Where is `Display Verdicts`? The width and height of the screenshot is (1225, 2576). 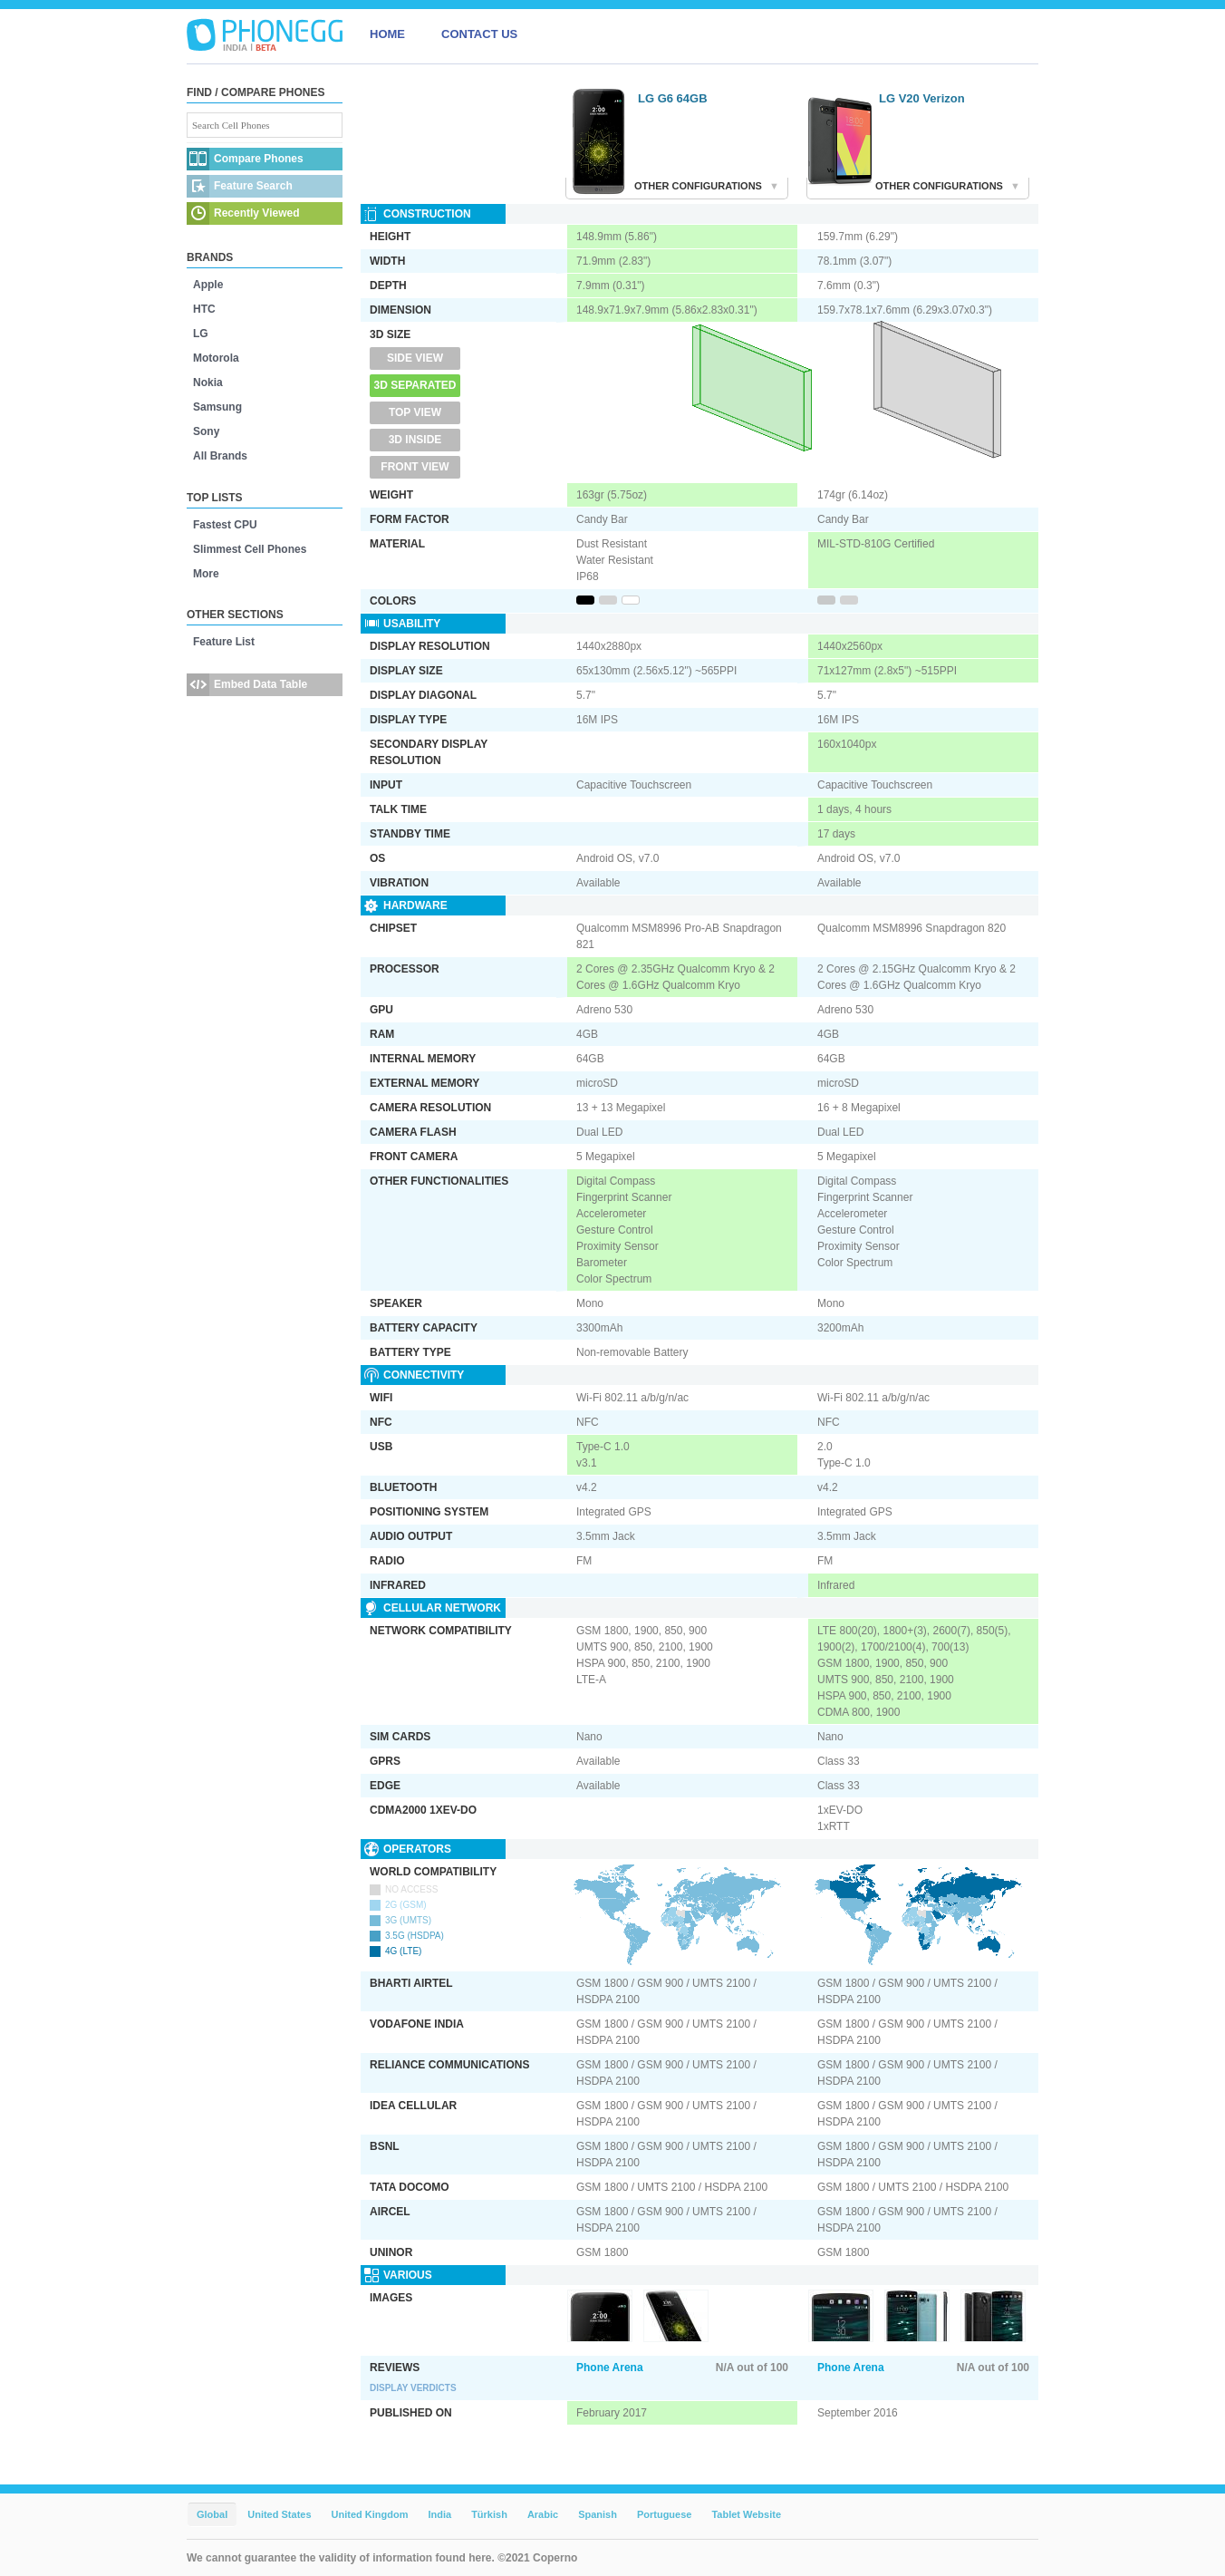
Display Verdicts is located at coordinates (413, 2388).